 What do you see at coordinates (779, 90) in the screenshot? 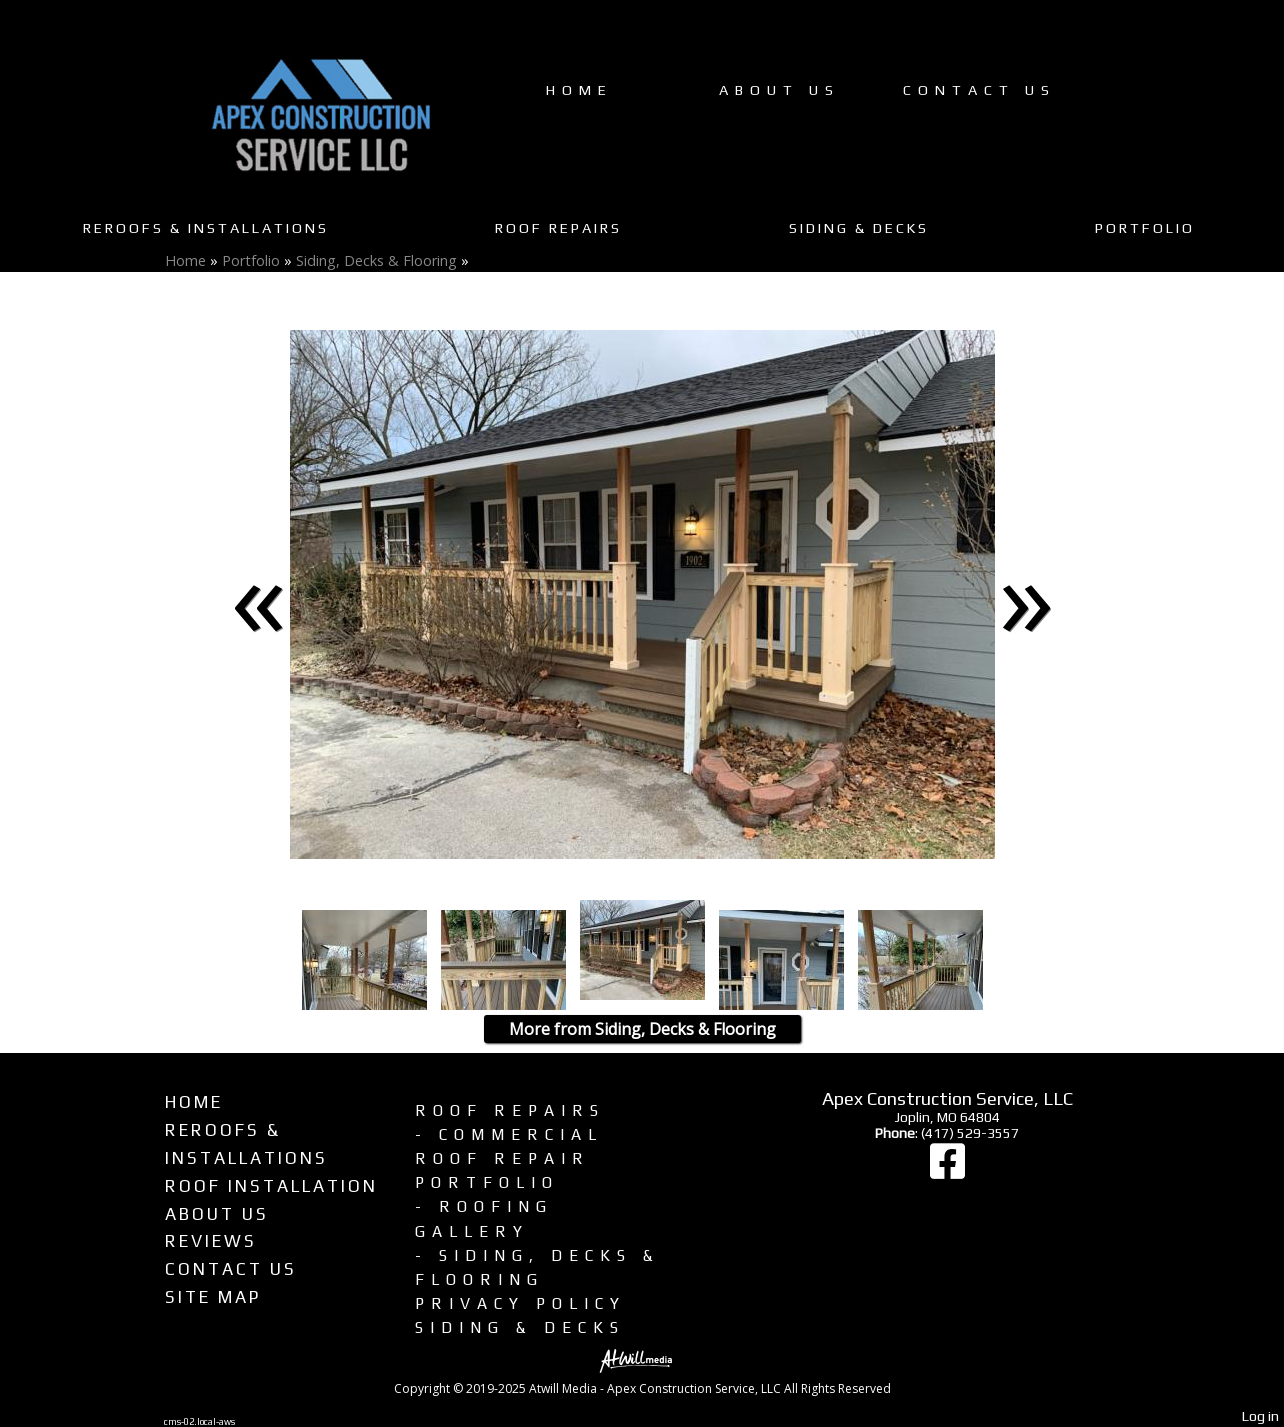
I see `About Us` at bounding box center [779, 90].